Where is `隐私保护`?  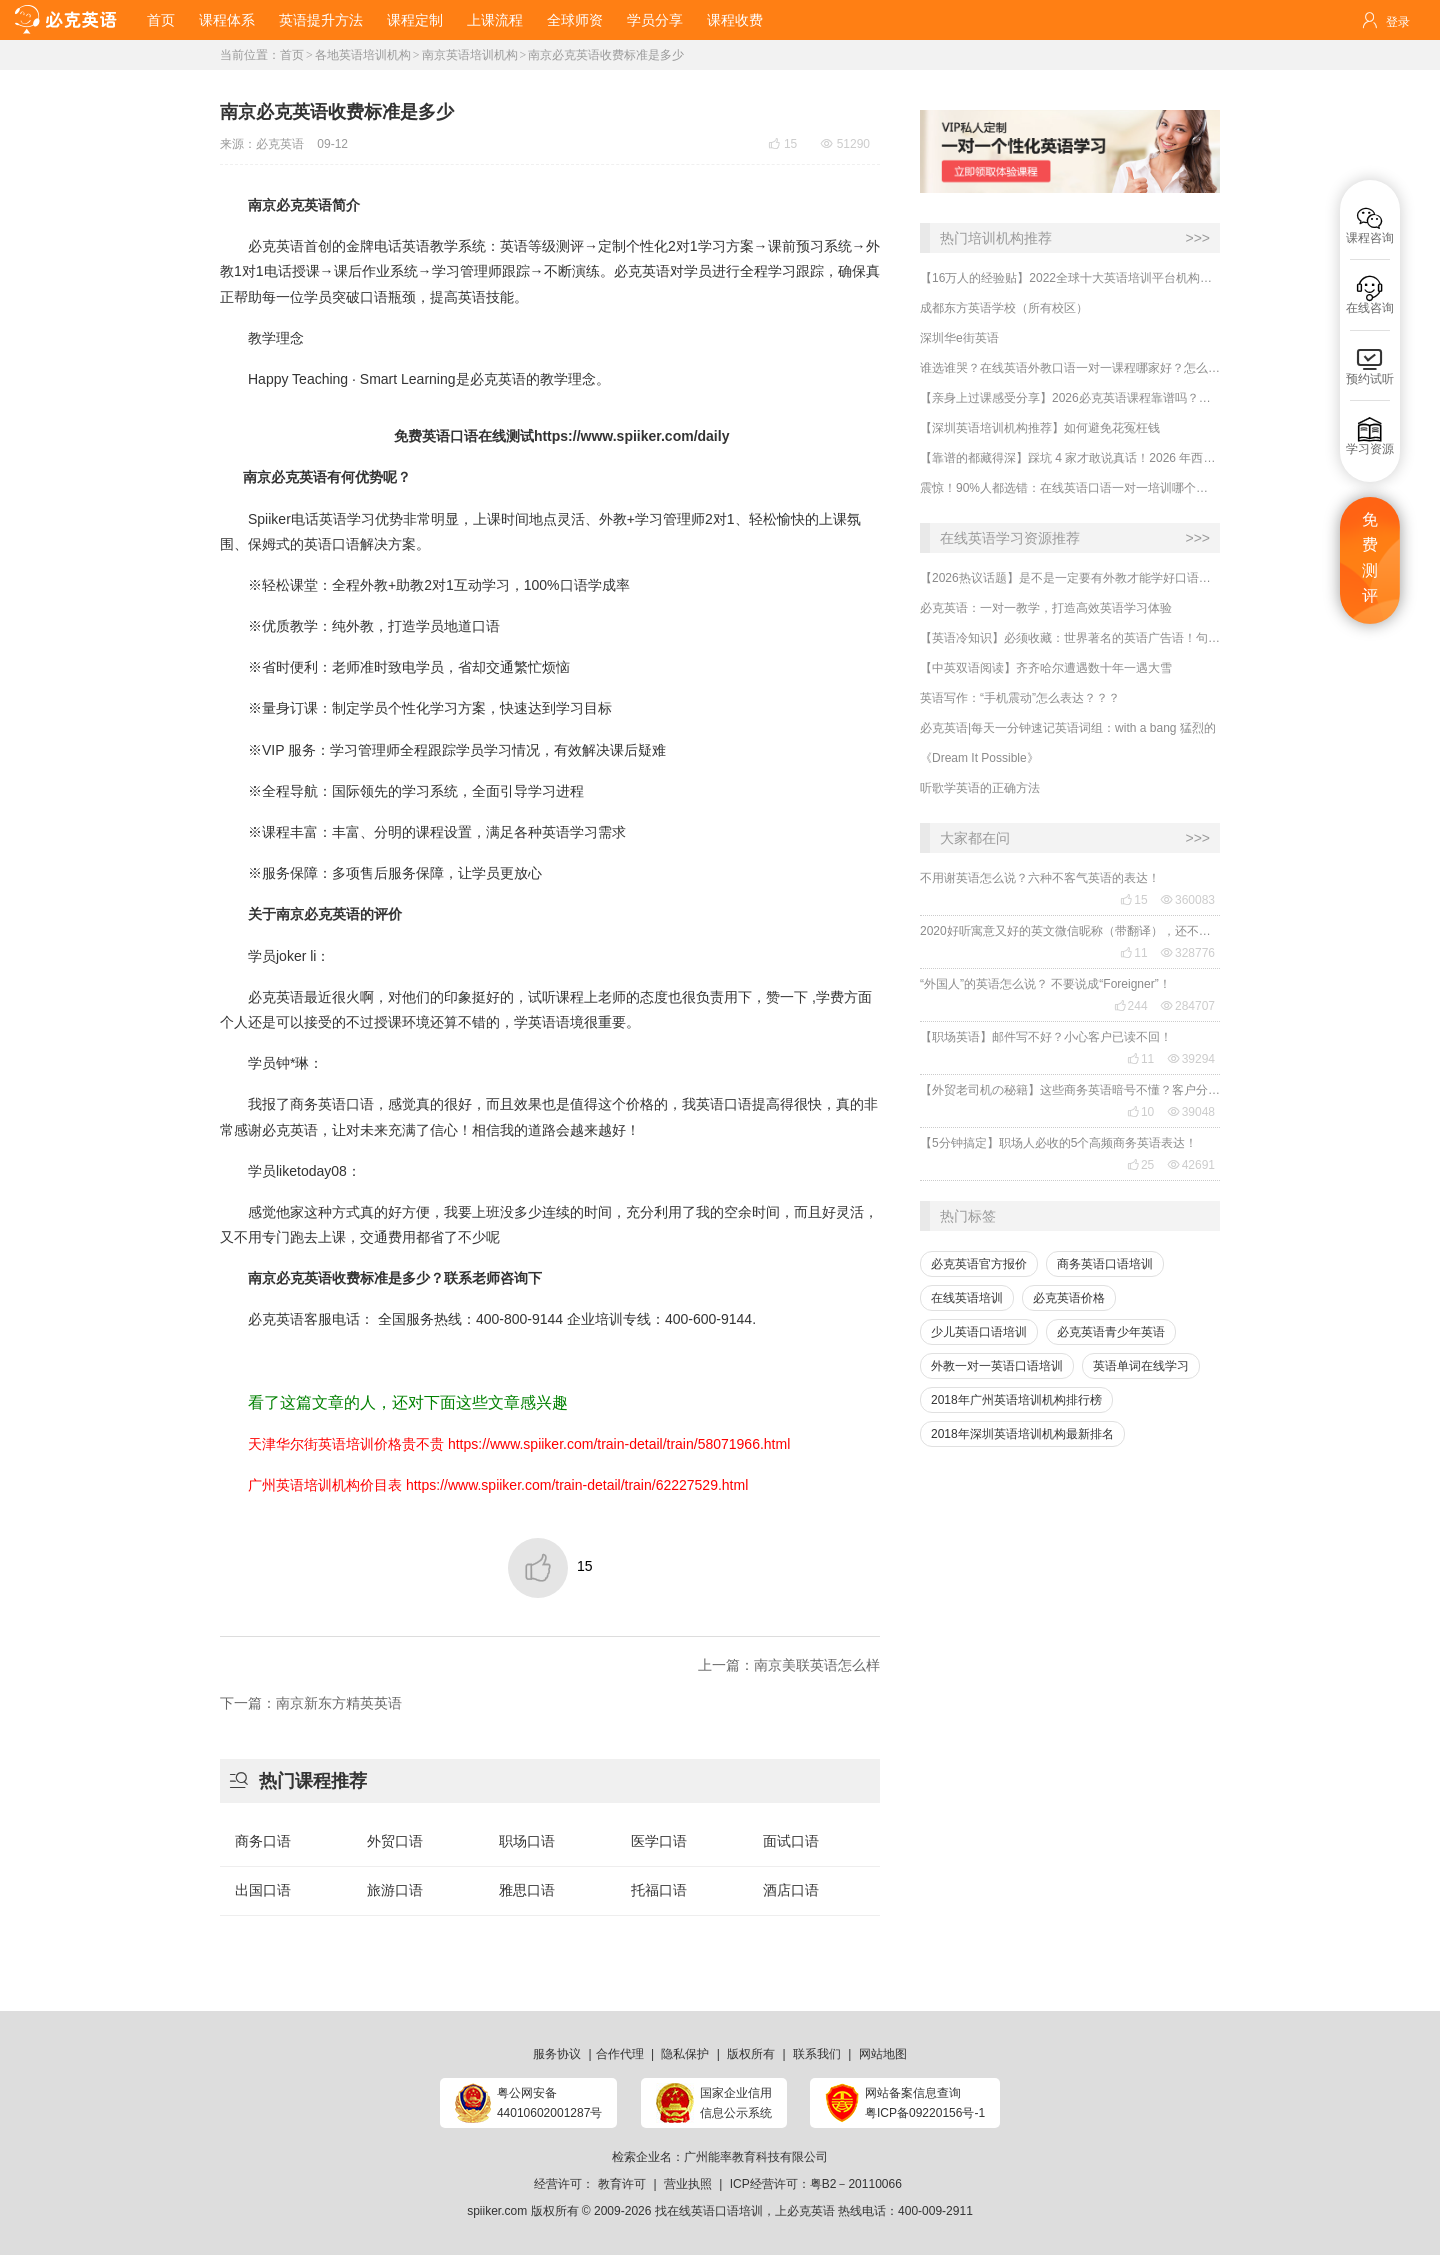 隐私保护 is located at coordinates (685, 2054).